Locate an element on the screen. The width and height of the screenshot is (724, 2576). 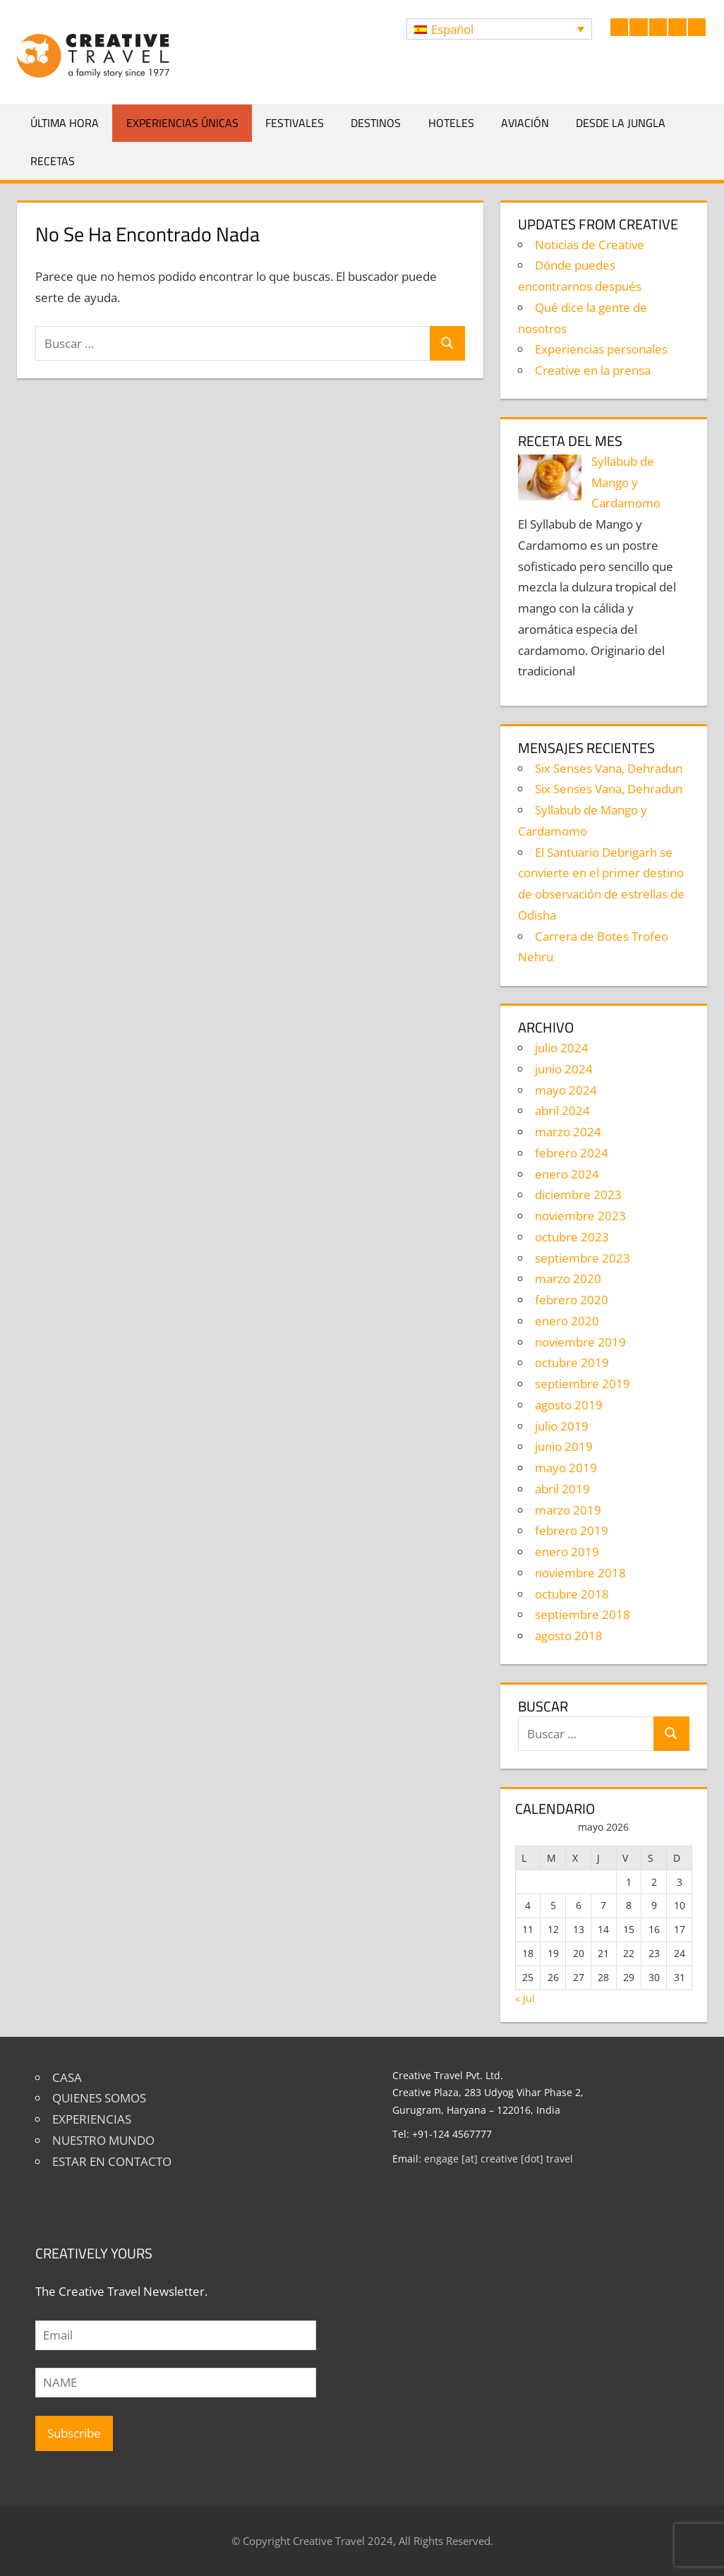
Hoteles is located at coordinates (451, 122).